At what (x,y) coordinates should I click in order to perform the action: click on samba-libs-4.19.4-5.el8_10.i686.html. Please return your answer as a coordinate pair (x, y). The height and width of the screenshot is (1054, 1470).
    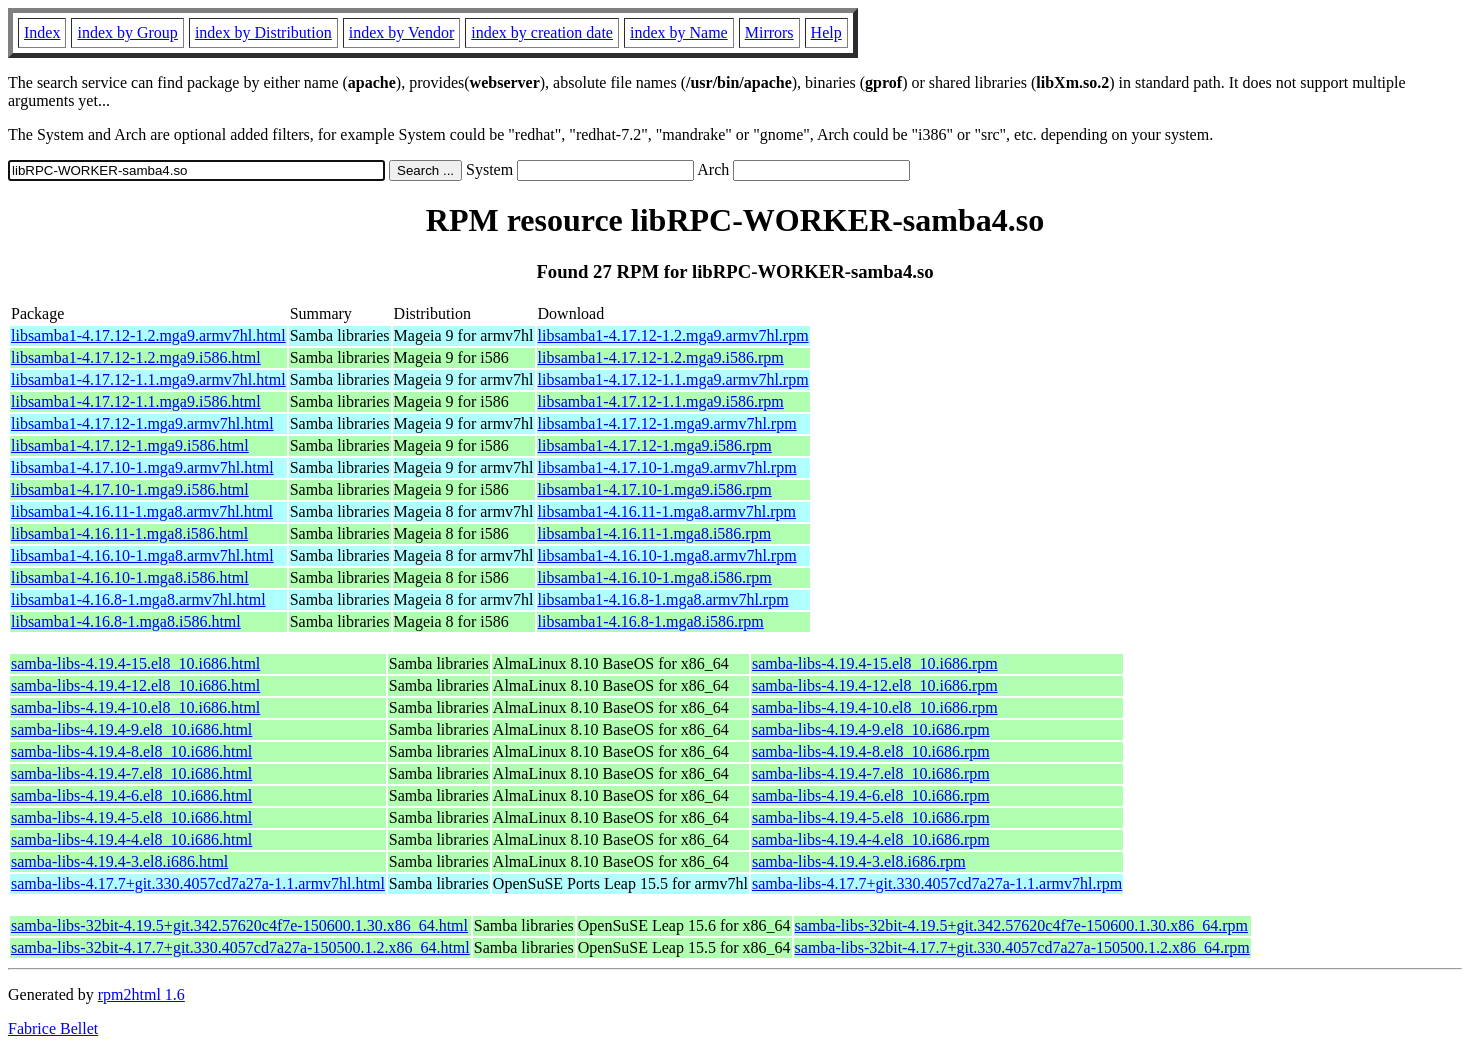
    Looking at the image, I should click on (131, 817).